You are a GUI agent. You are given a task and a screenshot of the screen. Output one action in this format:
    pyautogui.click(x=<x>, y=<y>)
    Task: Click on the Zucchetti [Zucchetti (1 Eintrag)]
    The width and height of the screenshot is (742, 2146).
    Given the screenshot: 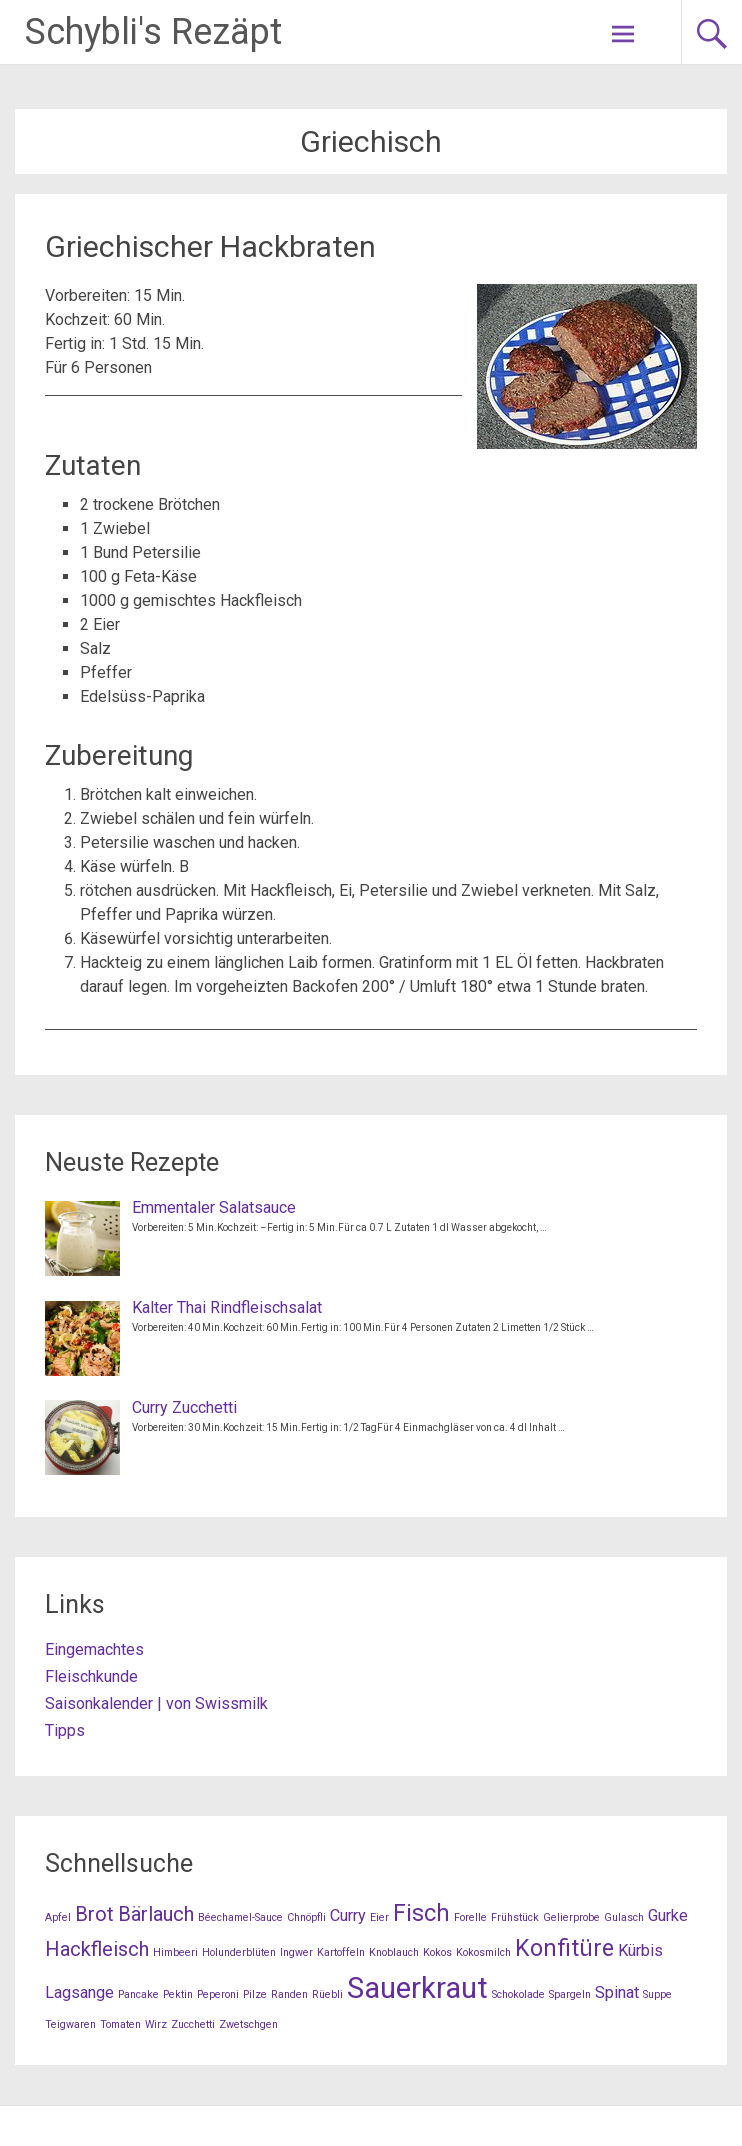 What is the action you would take?
    pyautogui.click(x=193, y=2024)
    